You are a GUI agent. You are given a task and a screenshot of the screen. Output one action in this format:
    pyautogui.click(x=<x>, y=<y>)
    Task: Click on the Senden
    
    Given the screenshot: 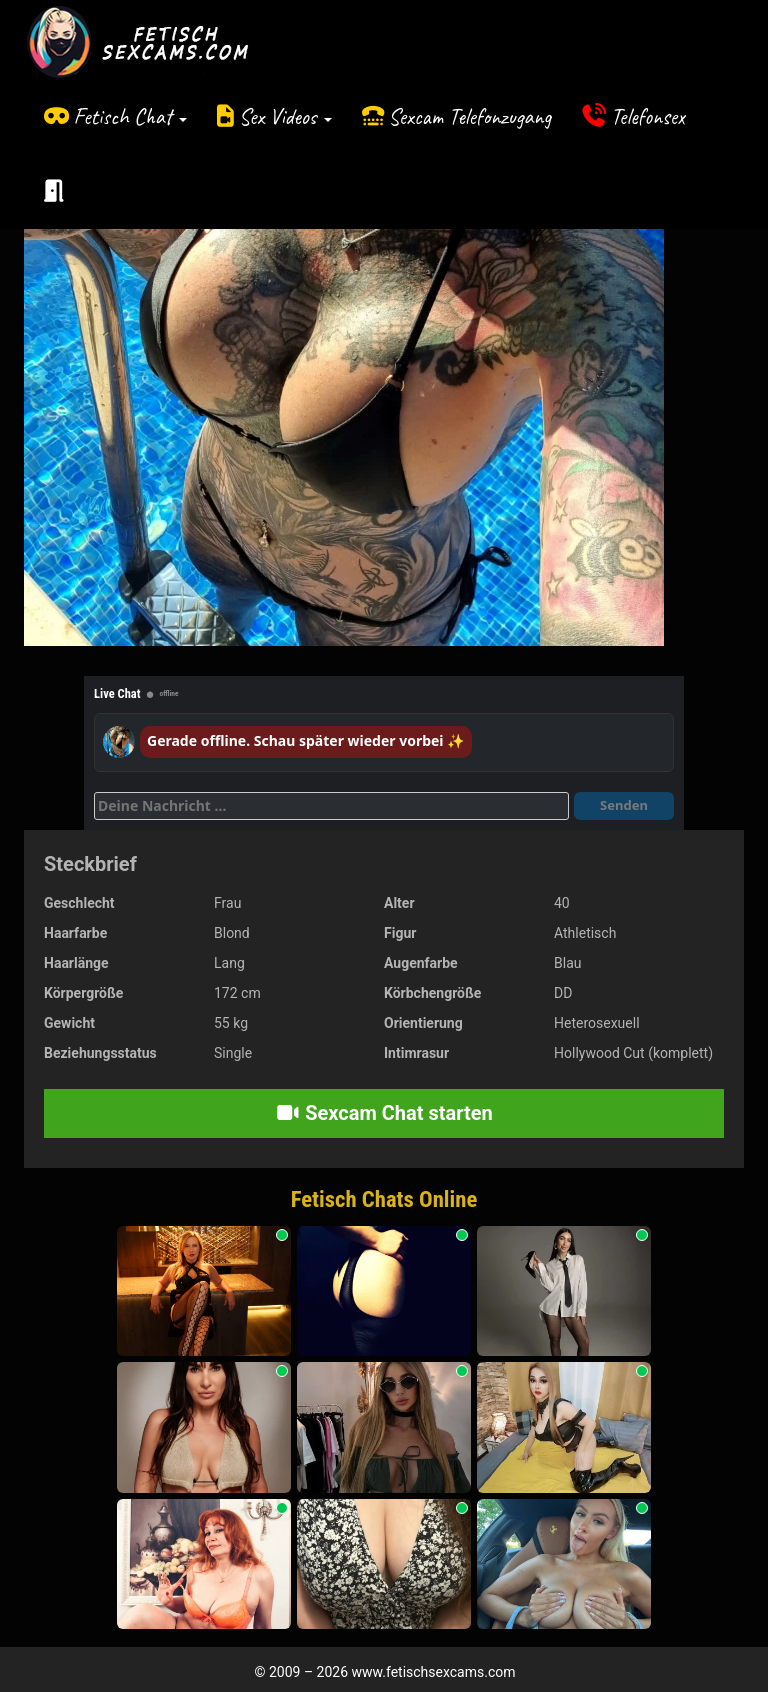 What is the action you would take?
    pyautogui.click(x=624, y=805)
    